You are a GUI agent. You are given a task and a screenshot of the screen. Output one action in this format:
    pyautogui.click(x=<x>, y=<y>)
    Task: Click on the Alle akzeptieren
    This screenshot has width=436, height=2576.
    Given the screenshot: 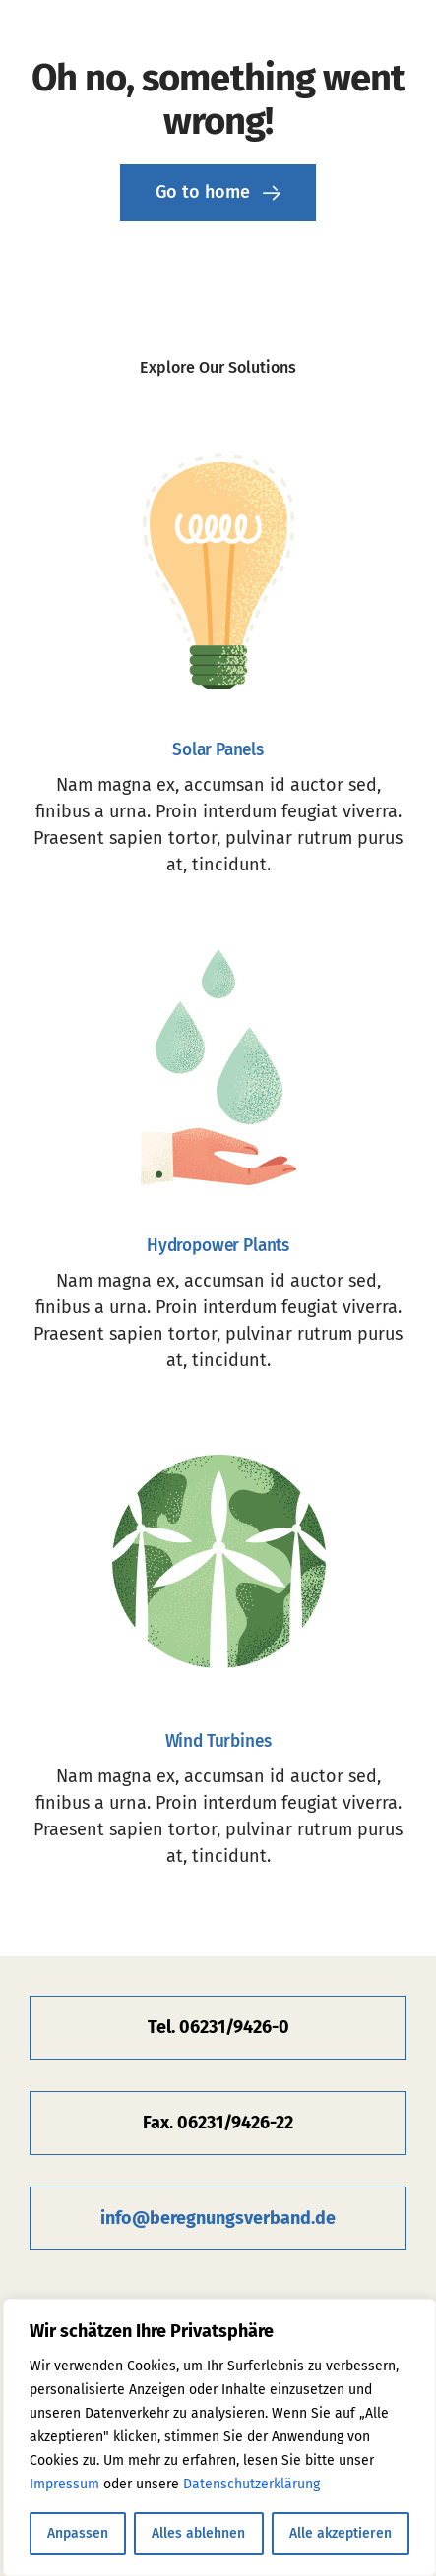 What is the action you would take?
    pyautogui.click(x=340, y=2533)
    